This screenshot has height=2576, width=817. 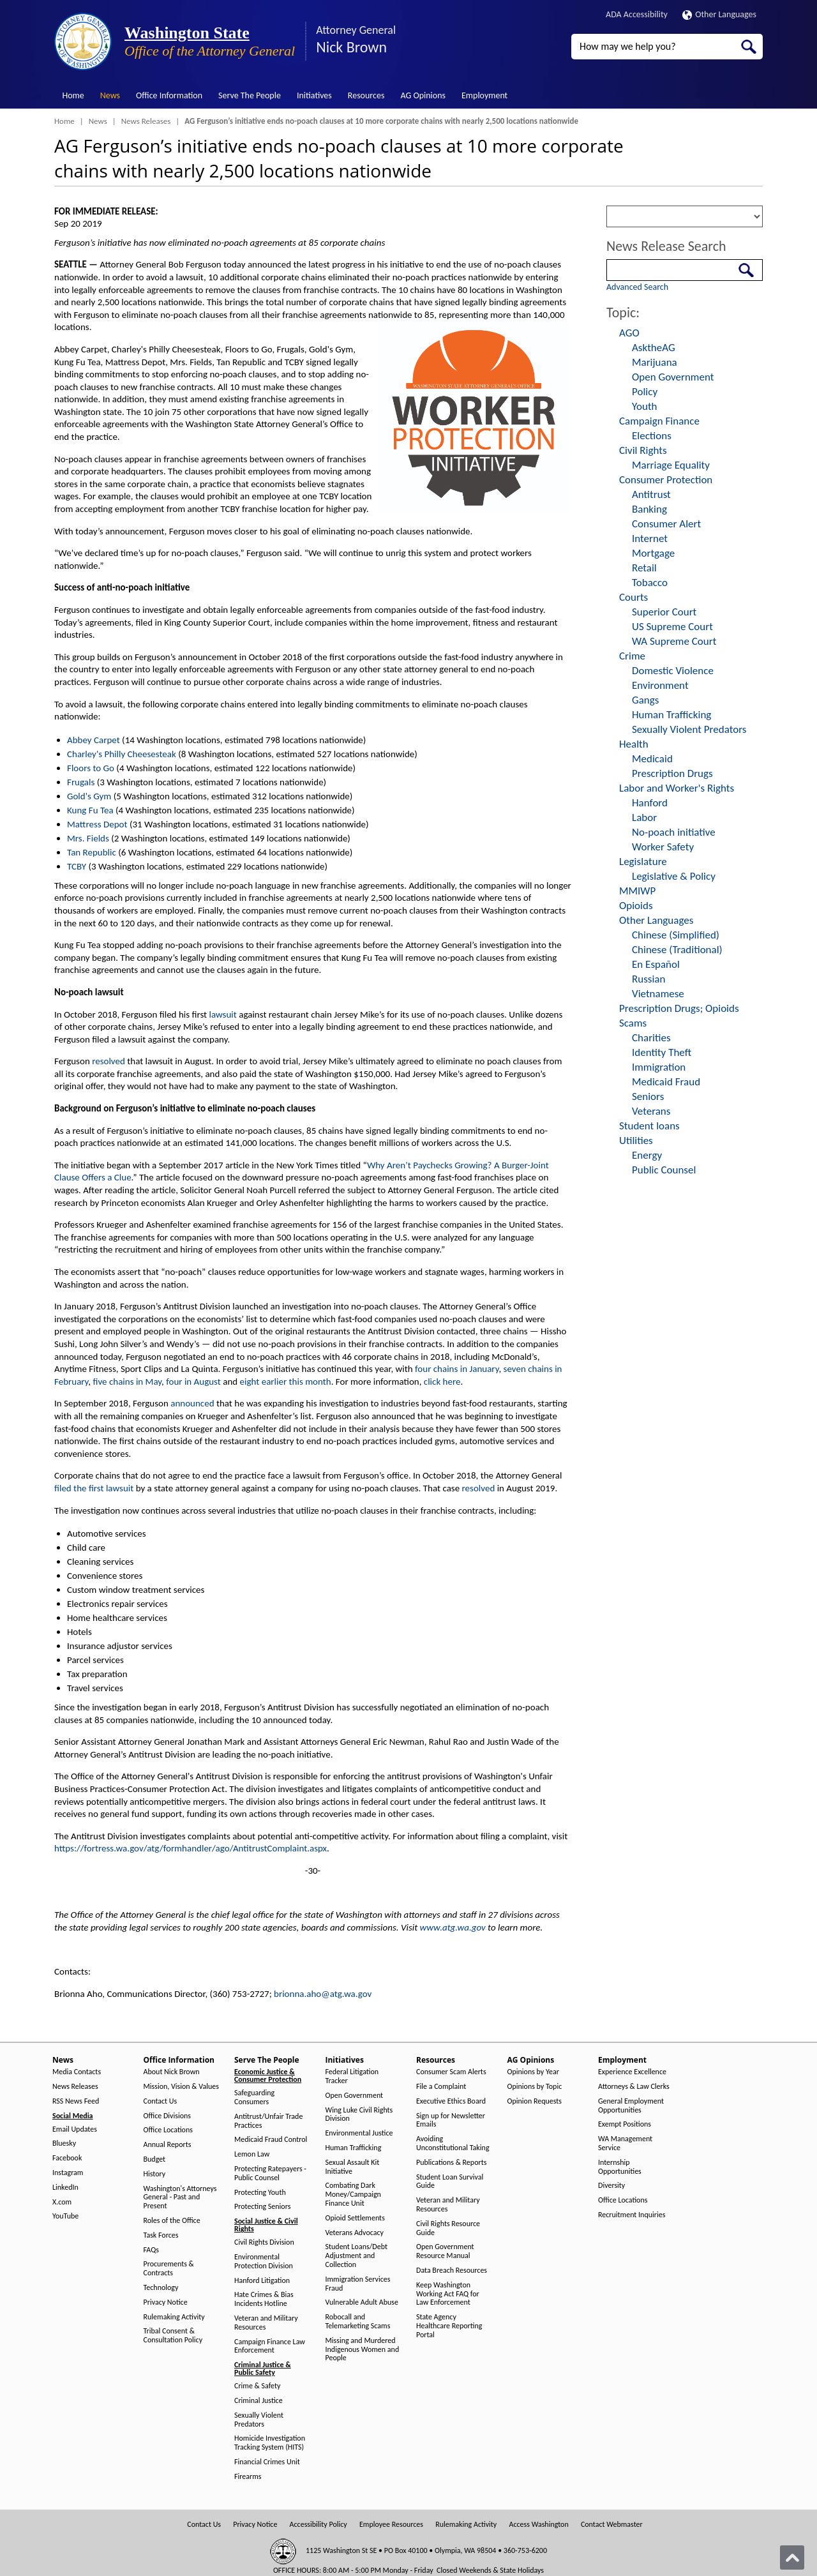 I want to click on Tobacco, so click(x=650, y=582).